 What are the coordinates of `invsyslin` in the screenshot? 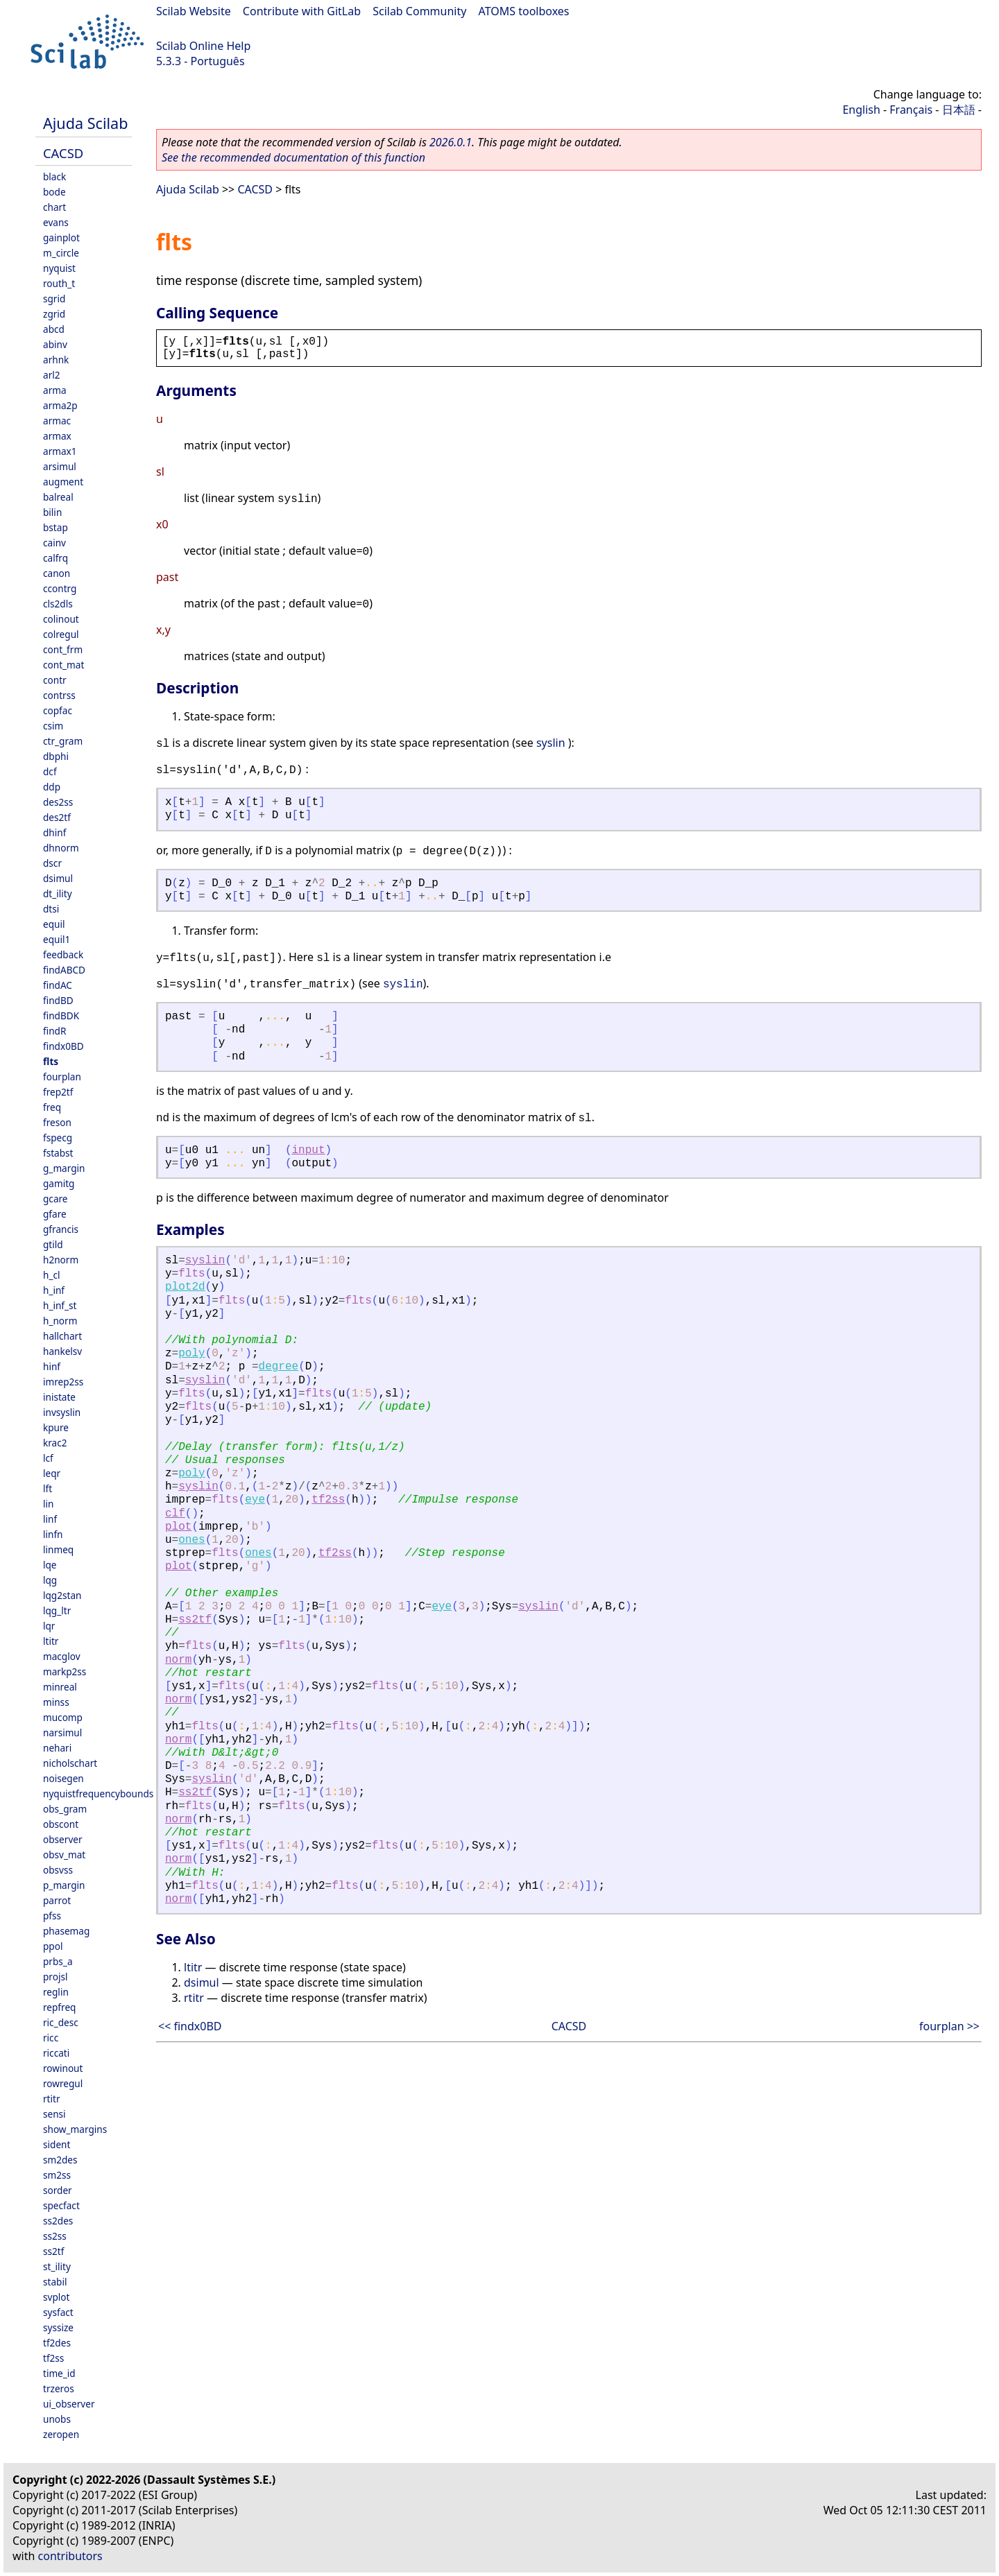 It's located at (61, 1412).